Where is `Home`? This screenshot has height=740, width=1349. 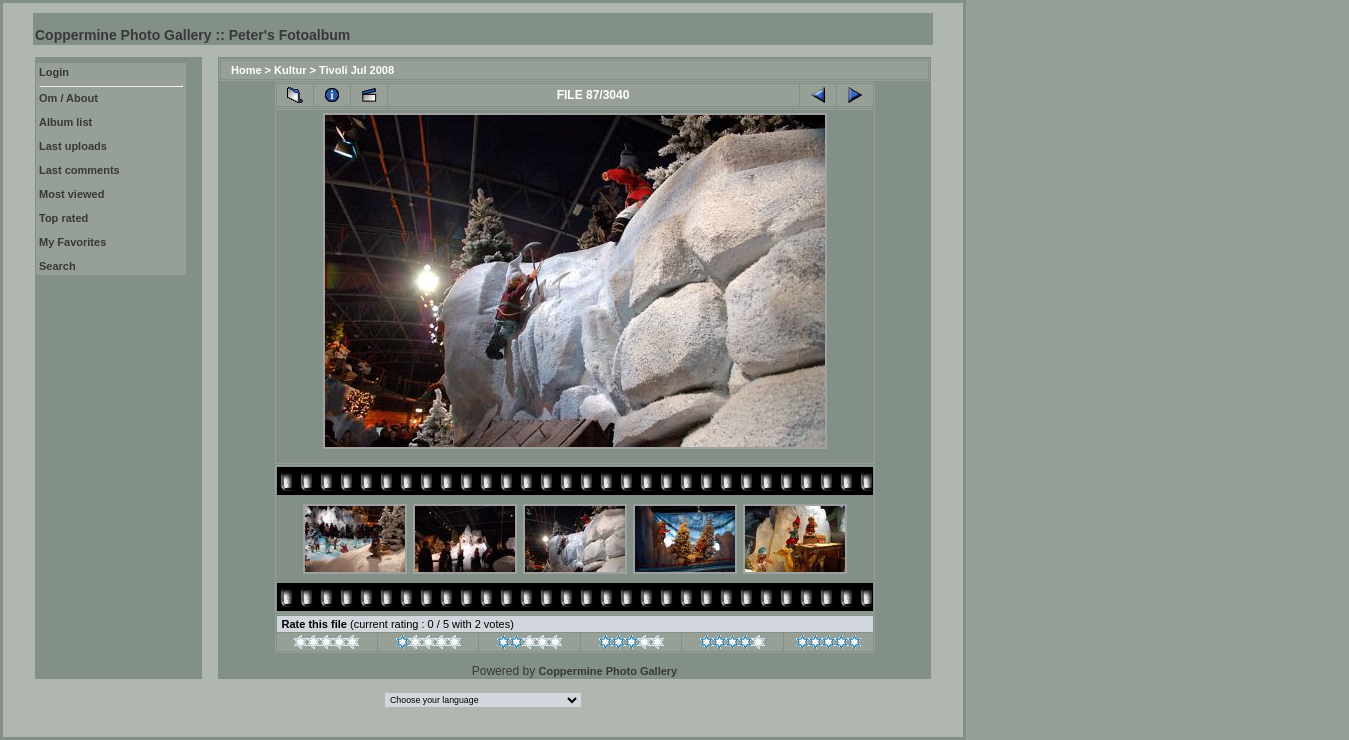 Home is located at coordinates (246, 70).